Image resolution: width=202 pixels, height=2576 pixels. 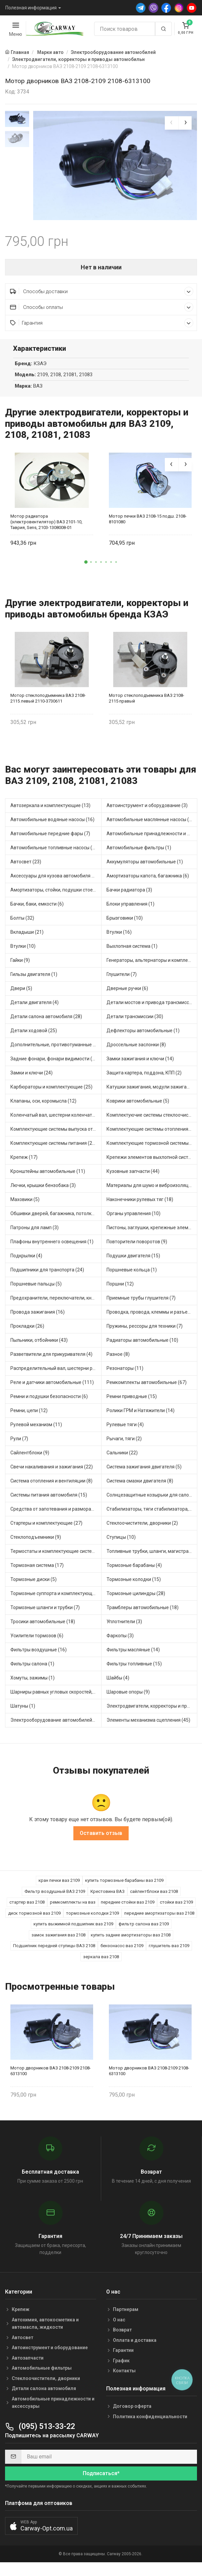 I want to click on Тормозные цилиндры (28), so click(x=136, y=1599).